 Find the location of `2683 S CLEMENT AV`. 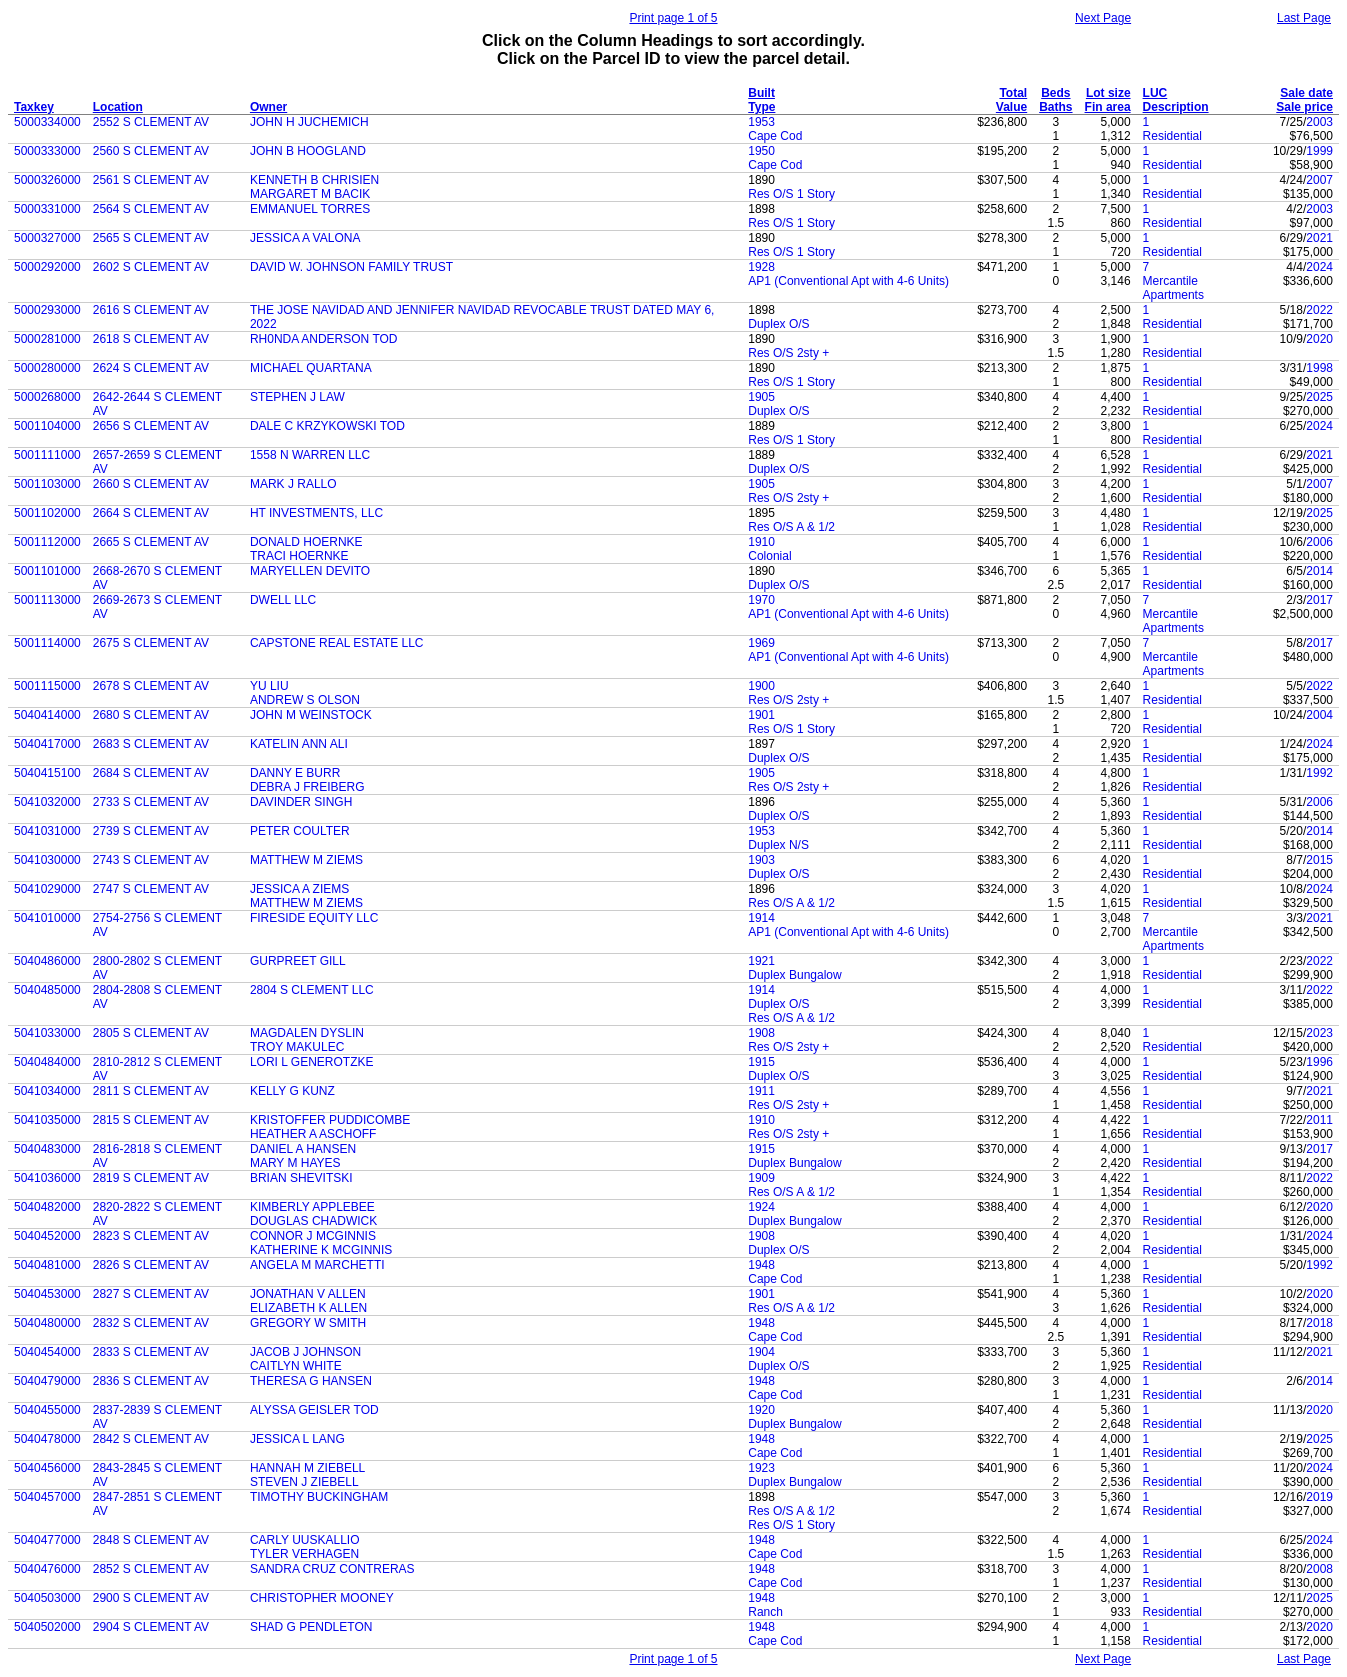

2683 S CLEMENT AV is located at coordinates (151, 744).